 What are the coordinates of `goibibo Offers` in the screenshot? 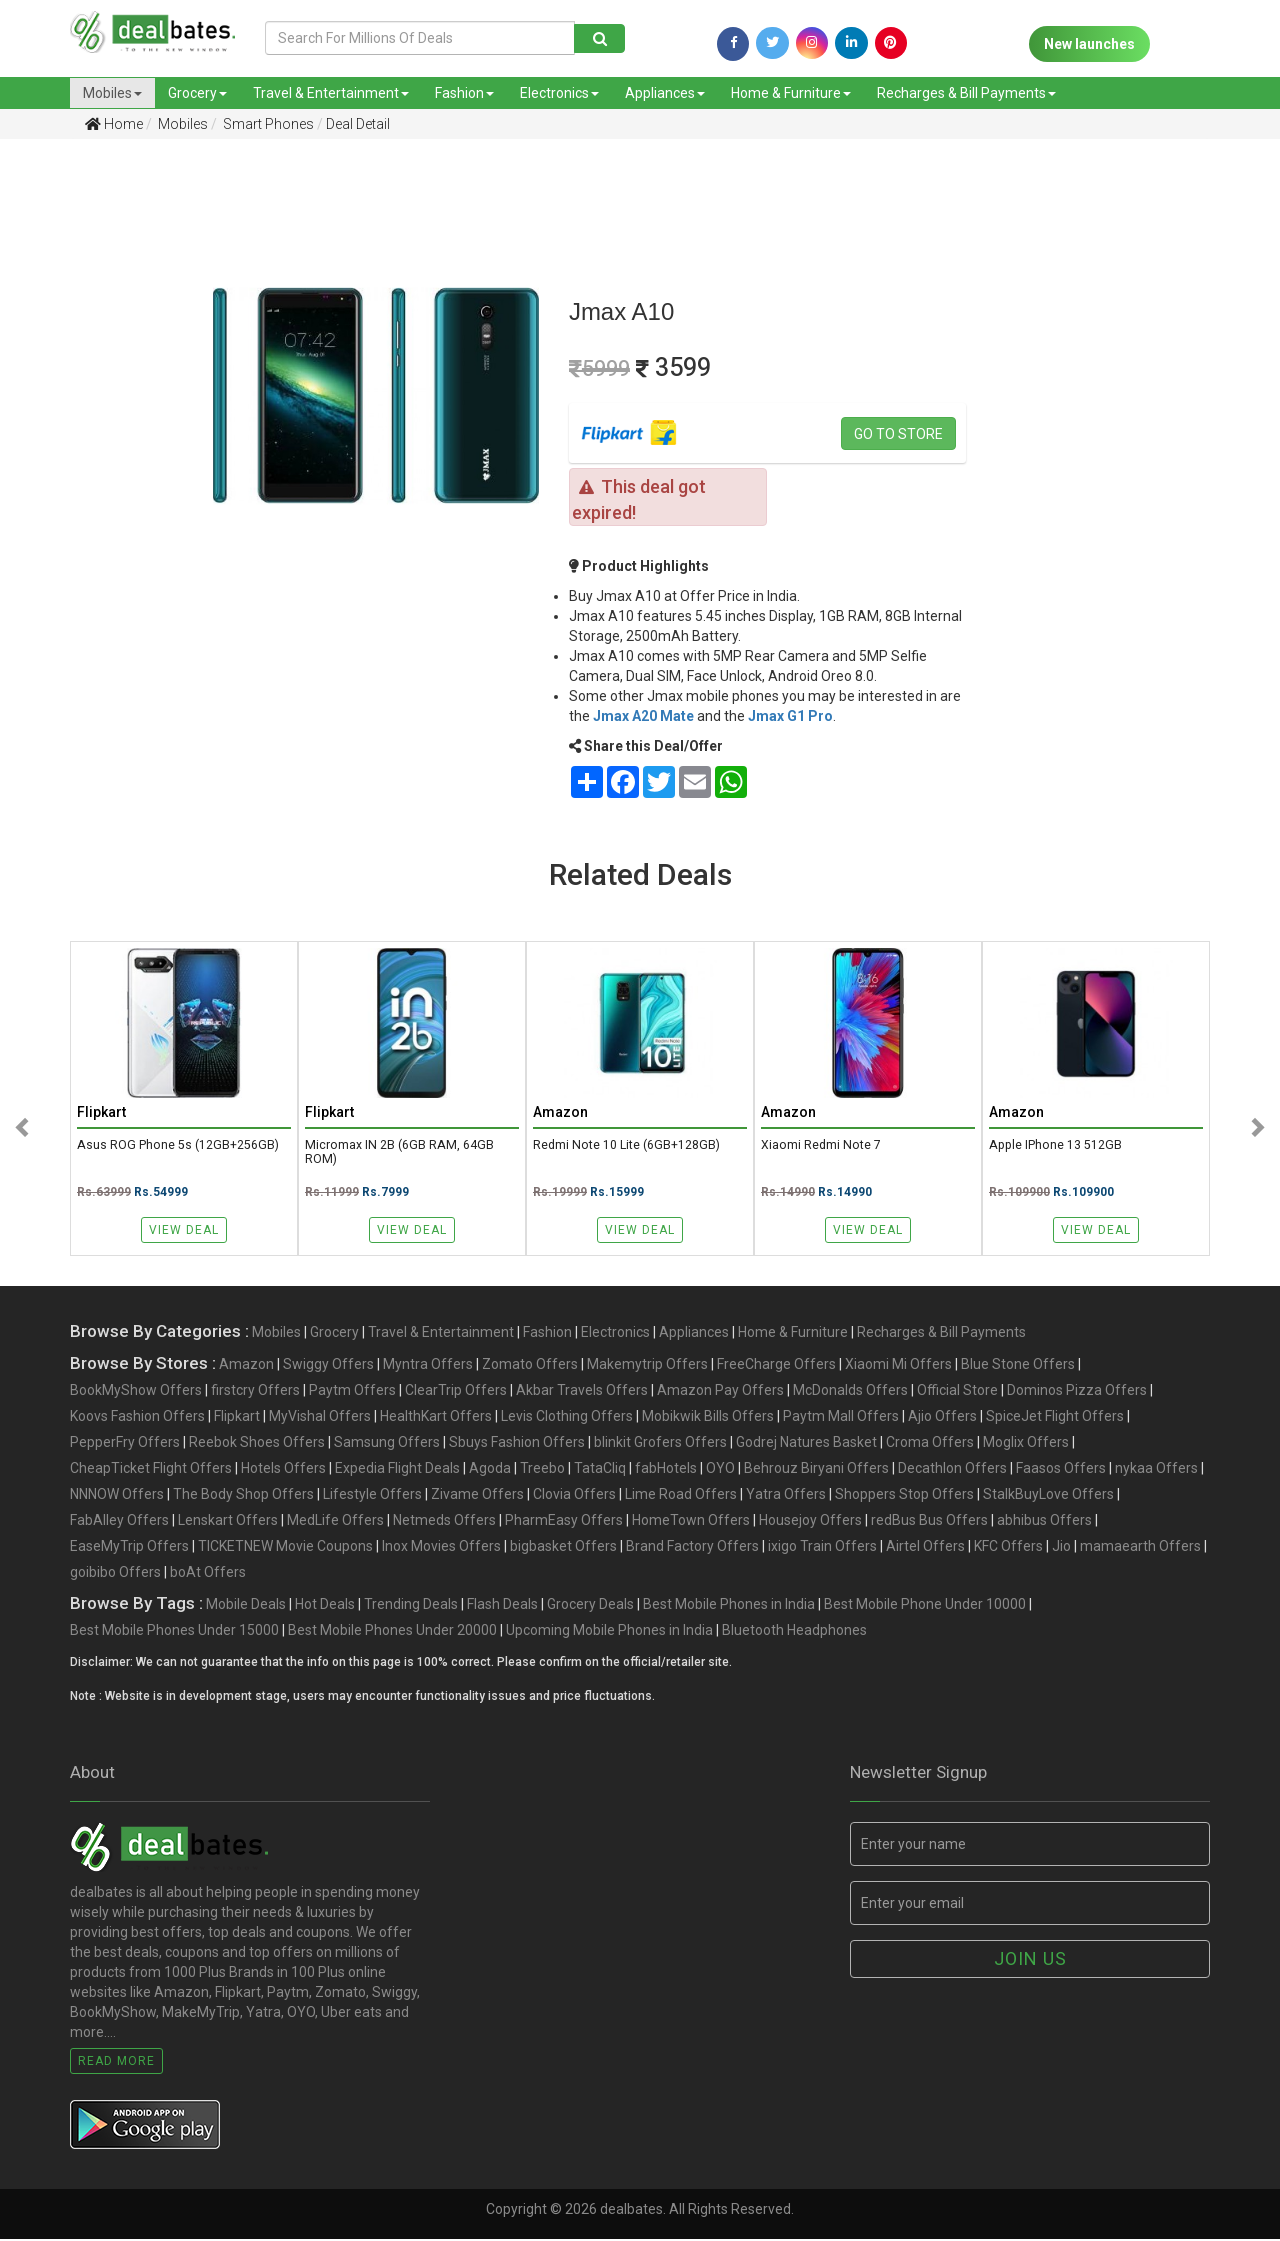 It's located at (115, 1574).